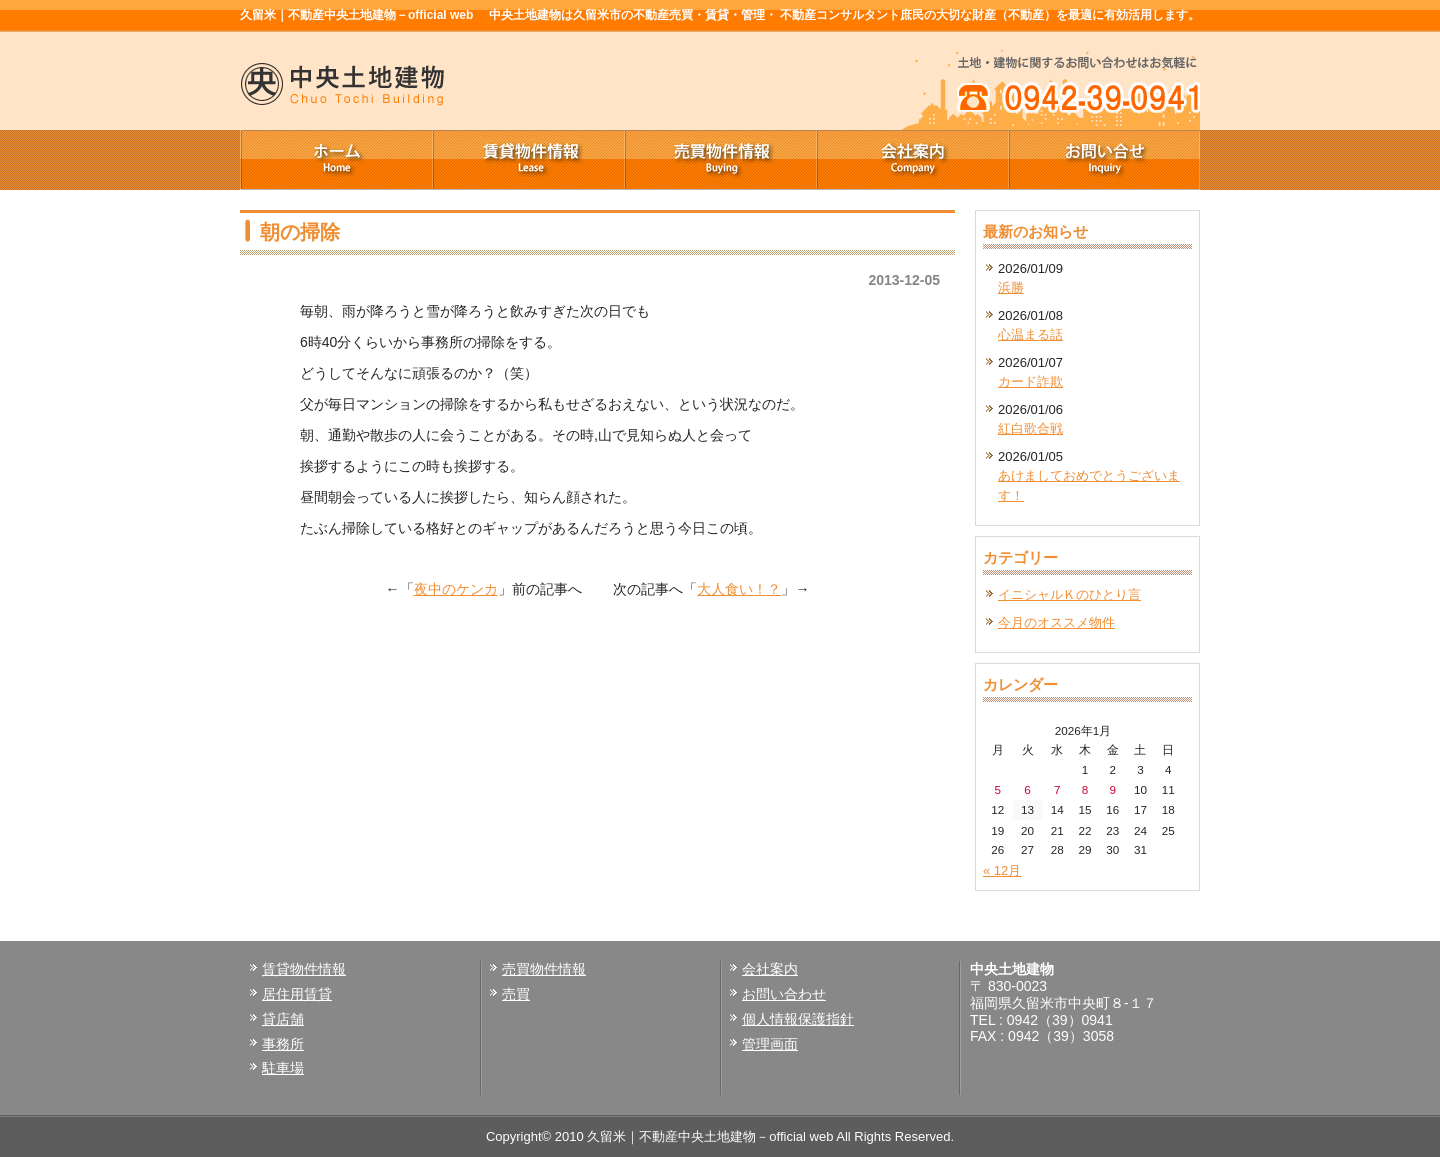 The image size is (1440, 1157). What do you see at coordinates (720, 160) in the screenshot?
I see `売買物件情報` at bounding box center [720, 160].